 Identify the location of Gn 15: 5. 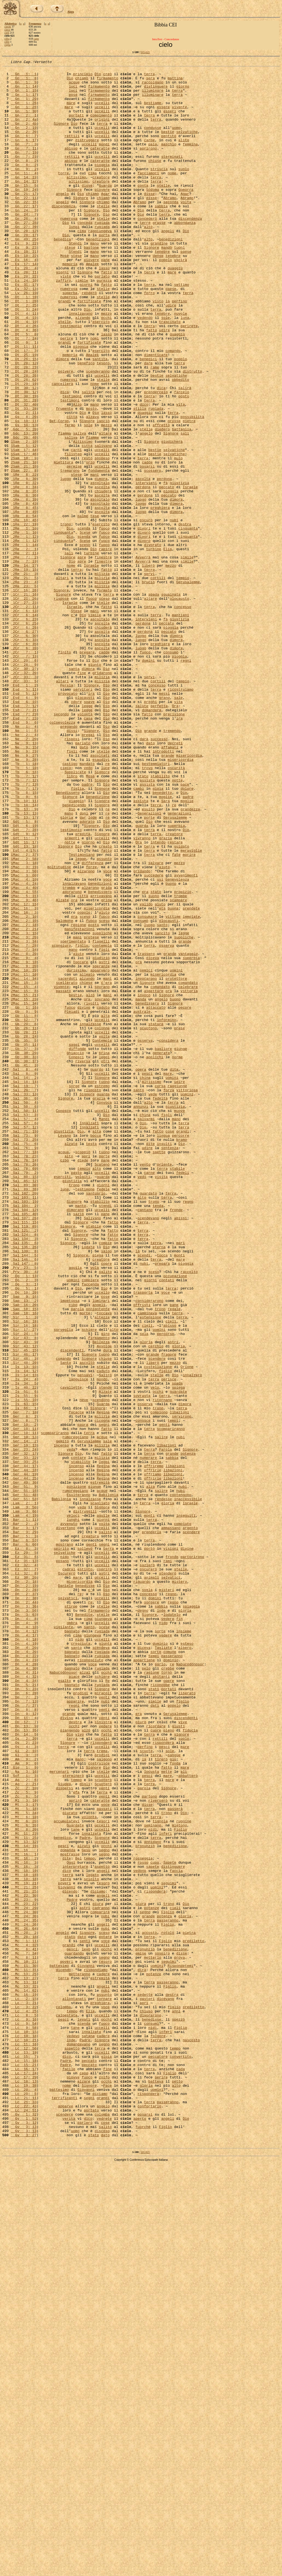
(24, 210).